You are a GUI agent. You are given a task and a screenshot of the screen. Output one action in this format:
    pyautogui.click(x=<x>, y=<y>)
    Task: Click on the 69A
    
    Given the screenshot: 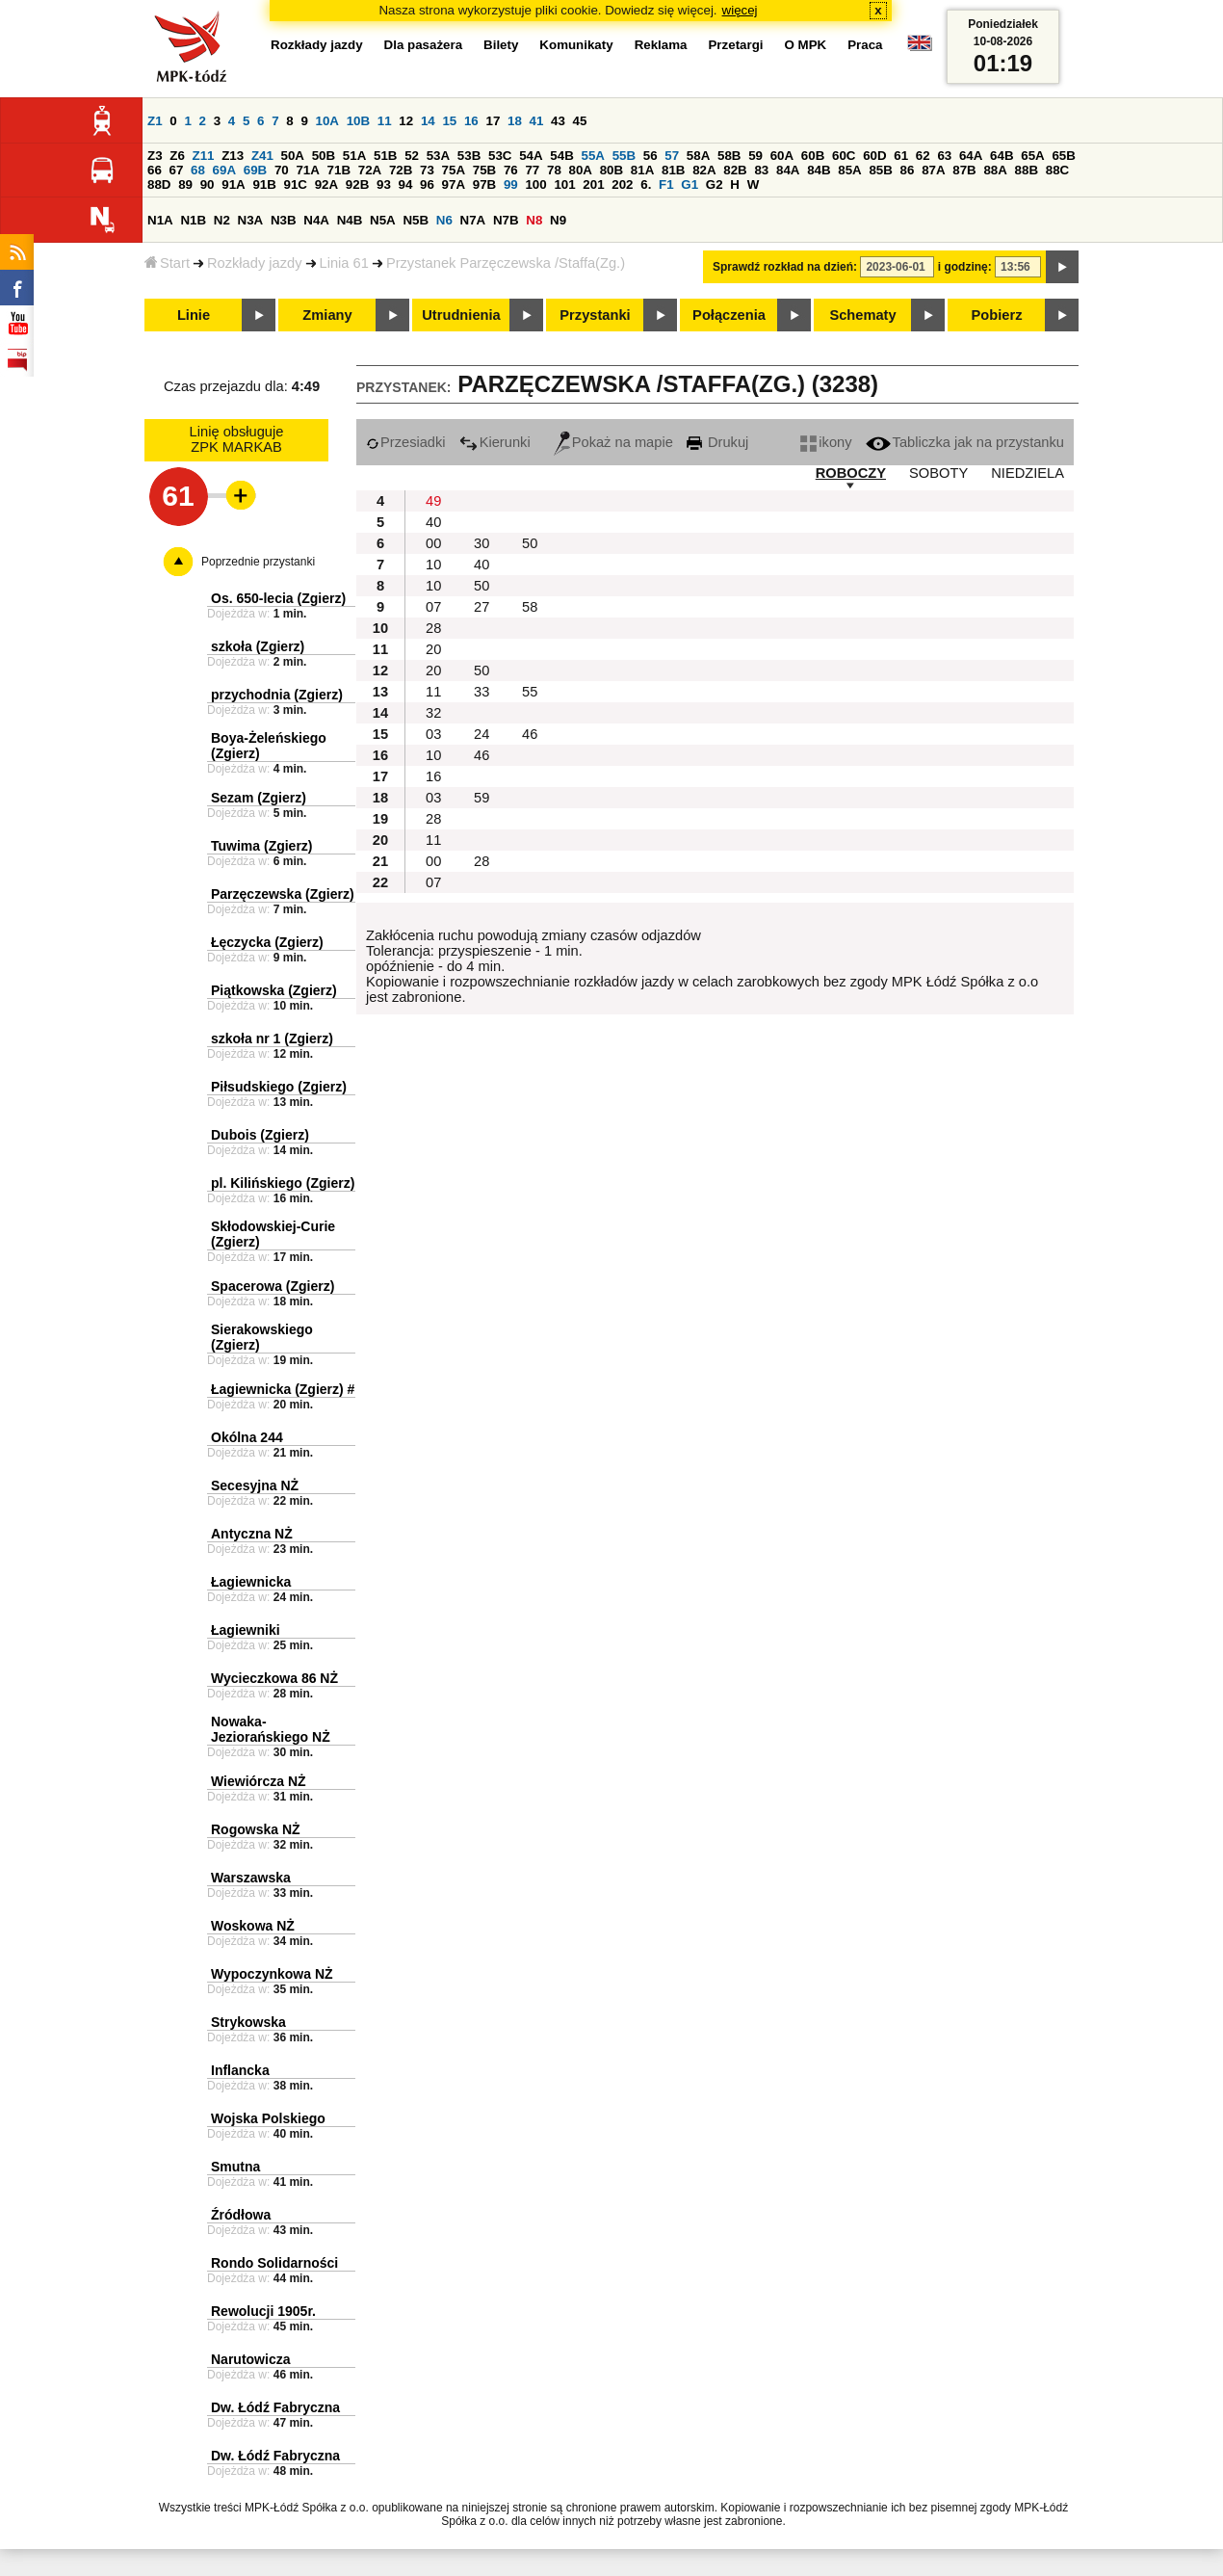 What is the action you would take?
    pyautogui.click(x=224, y=170)
    